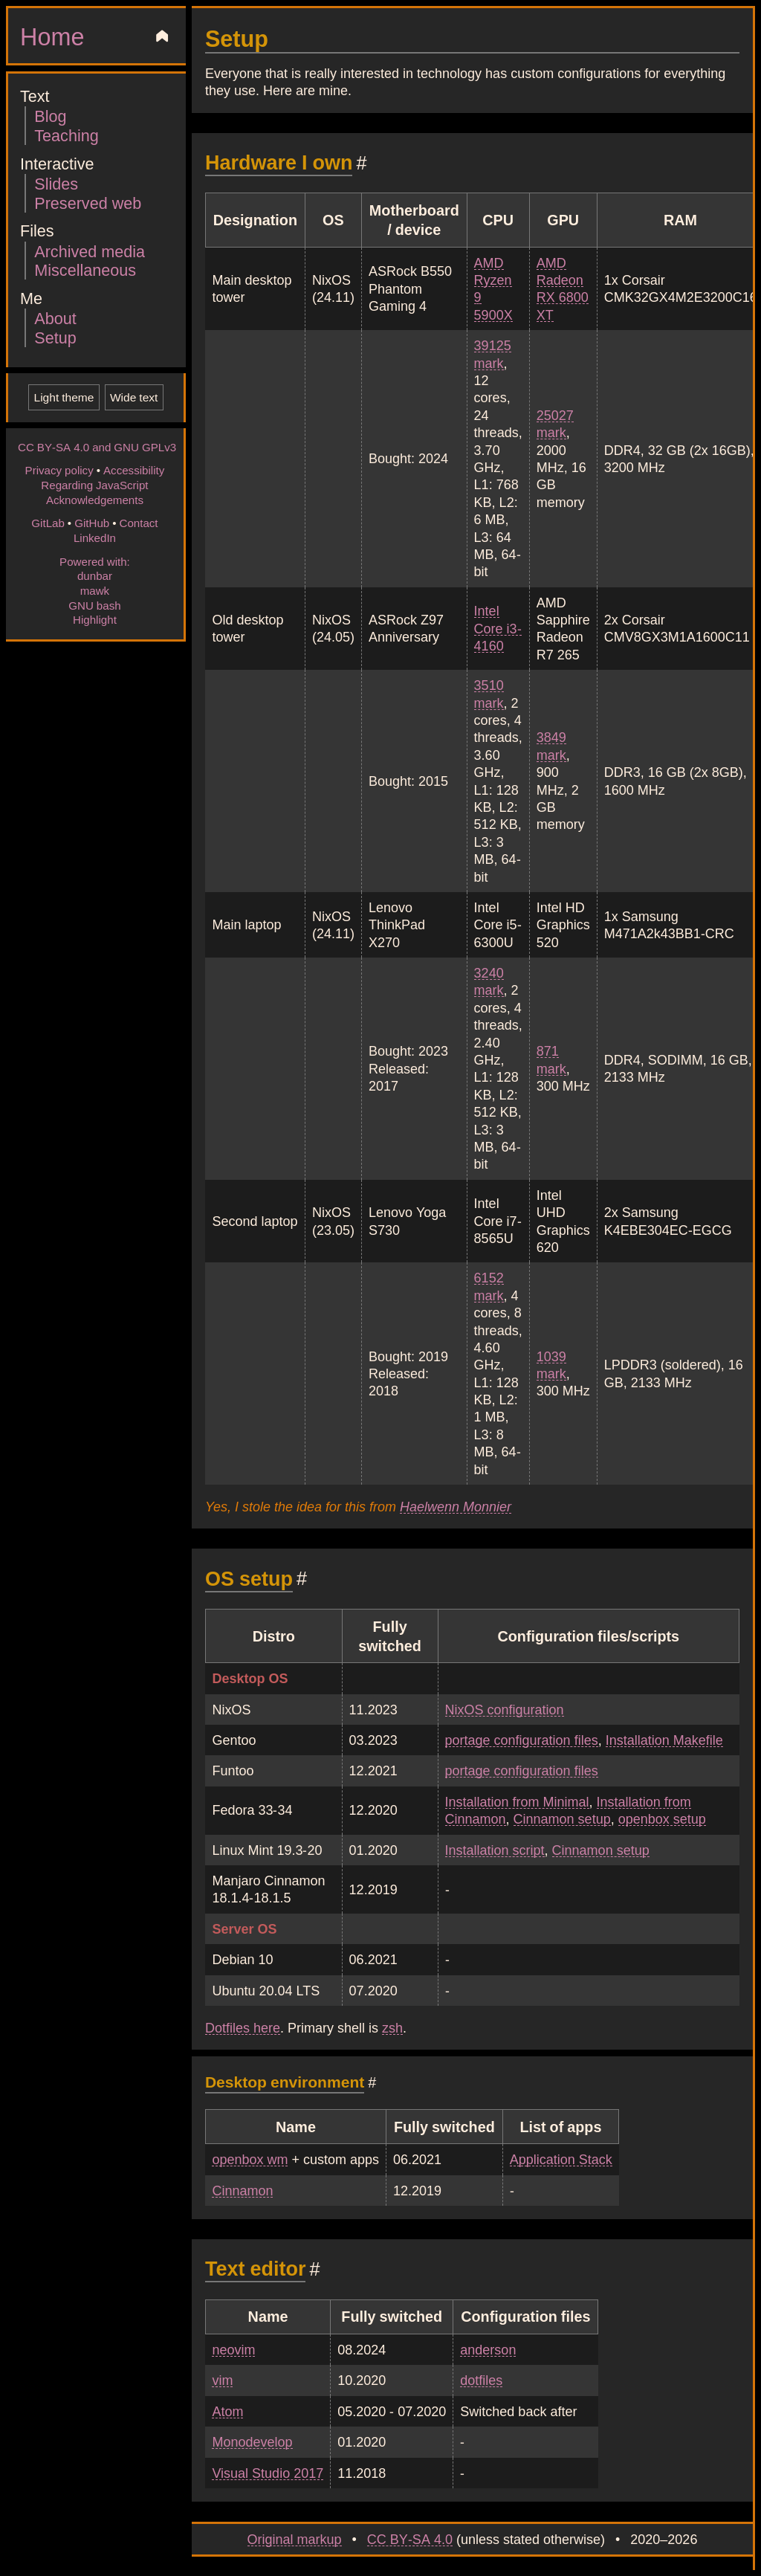 The width and height of the screenshot is (761, 2576). What do you see at coordinates (56, 183) in the screenshot?
I see `Slides` at bounding box center [56, 183].